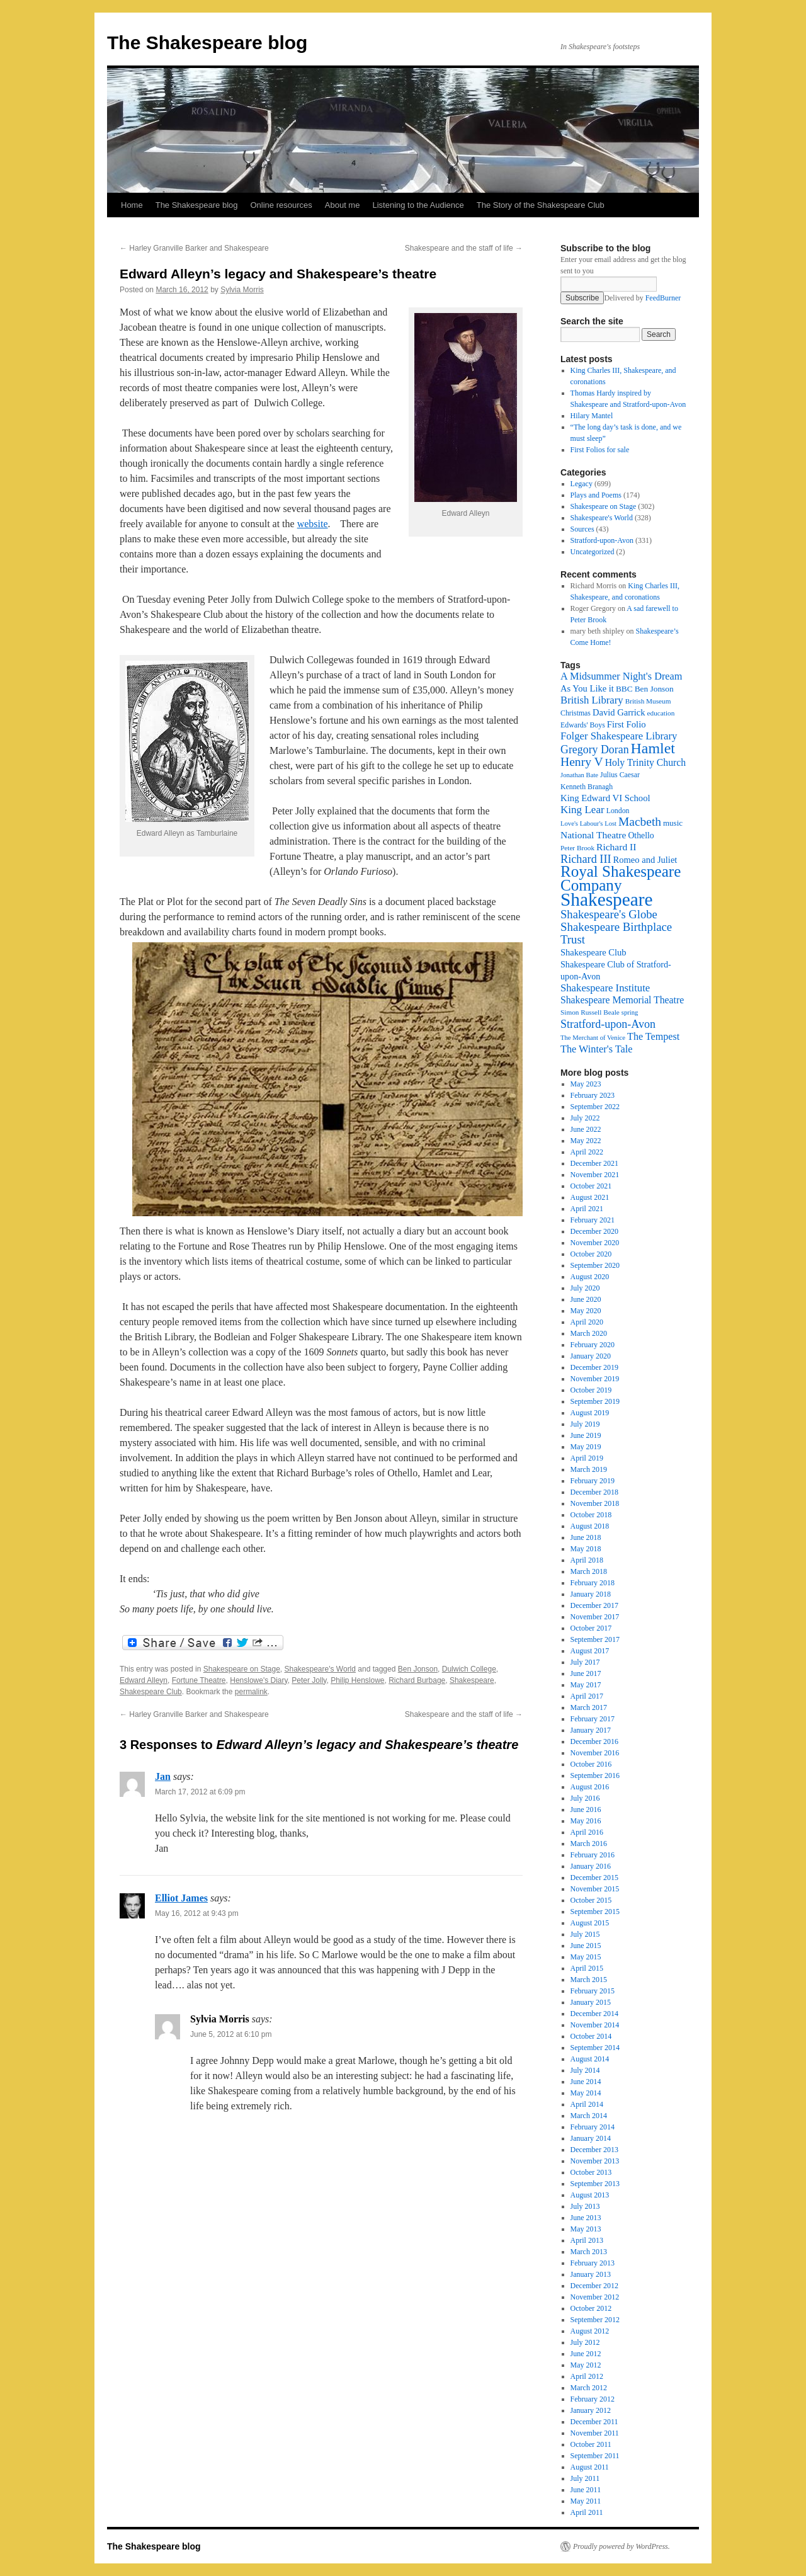  What do you see at coordinates (585, 1129) in the screenshot?
I see `June 2022` at bounding box center [585, 1129].